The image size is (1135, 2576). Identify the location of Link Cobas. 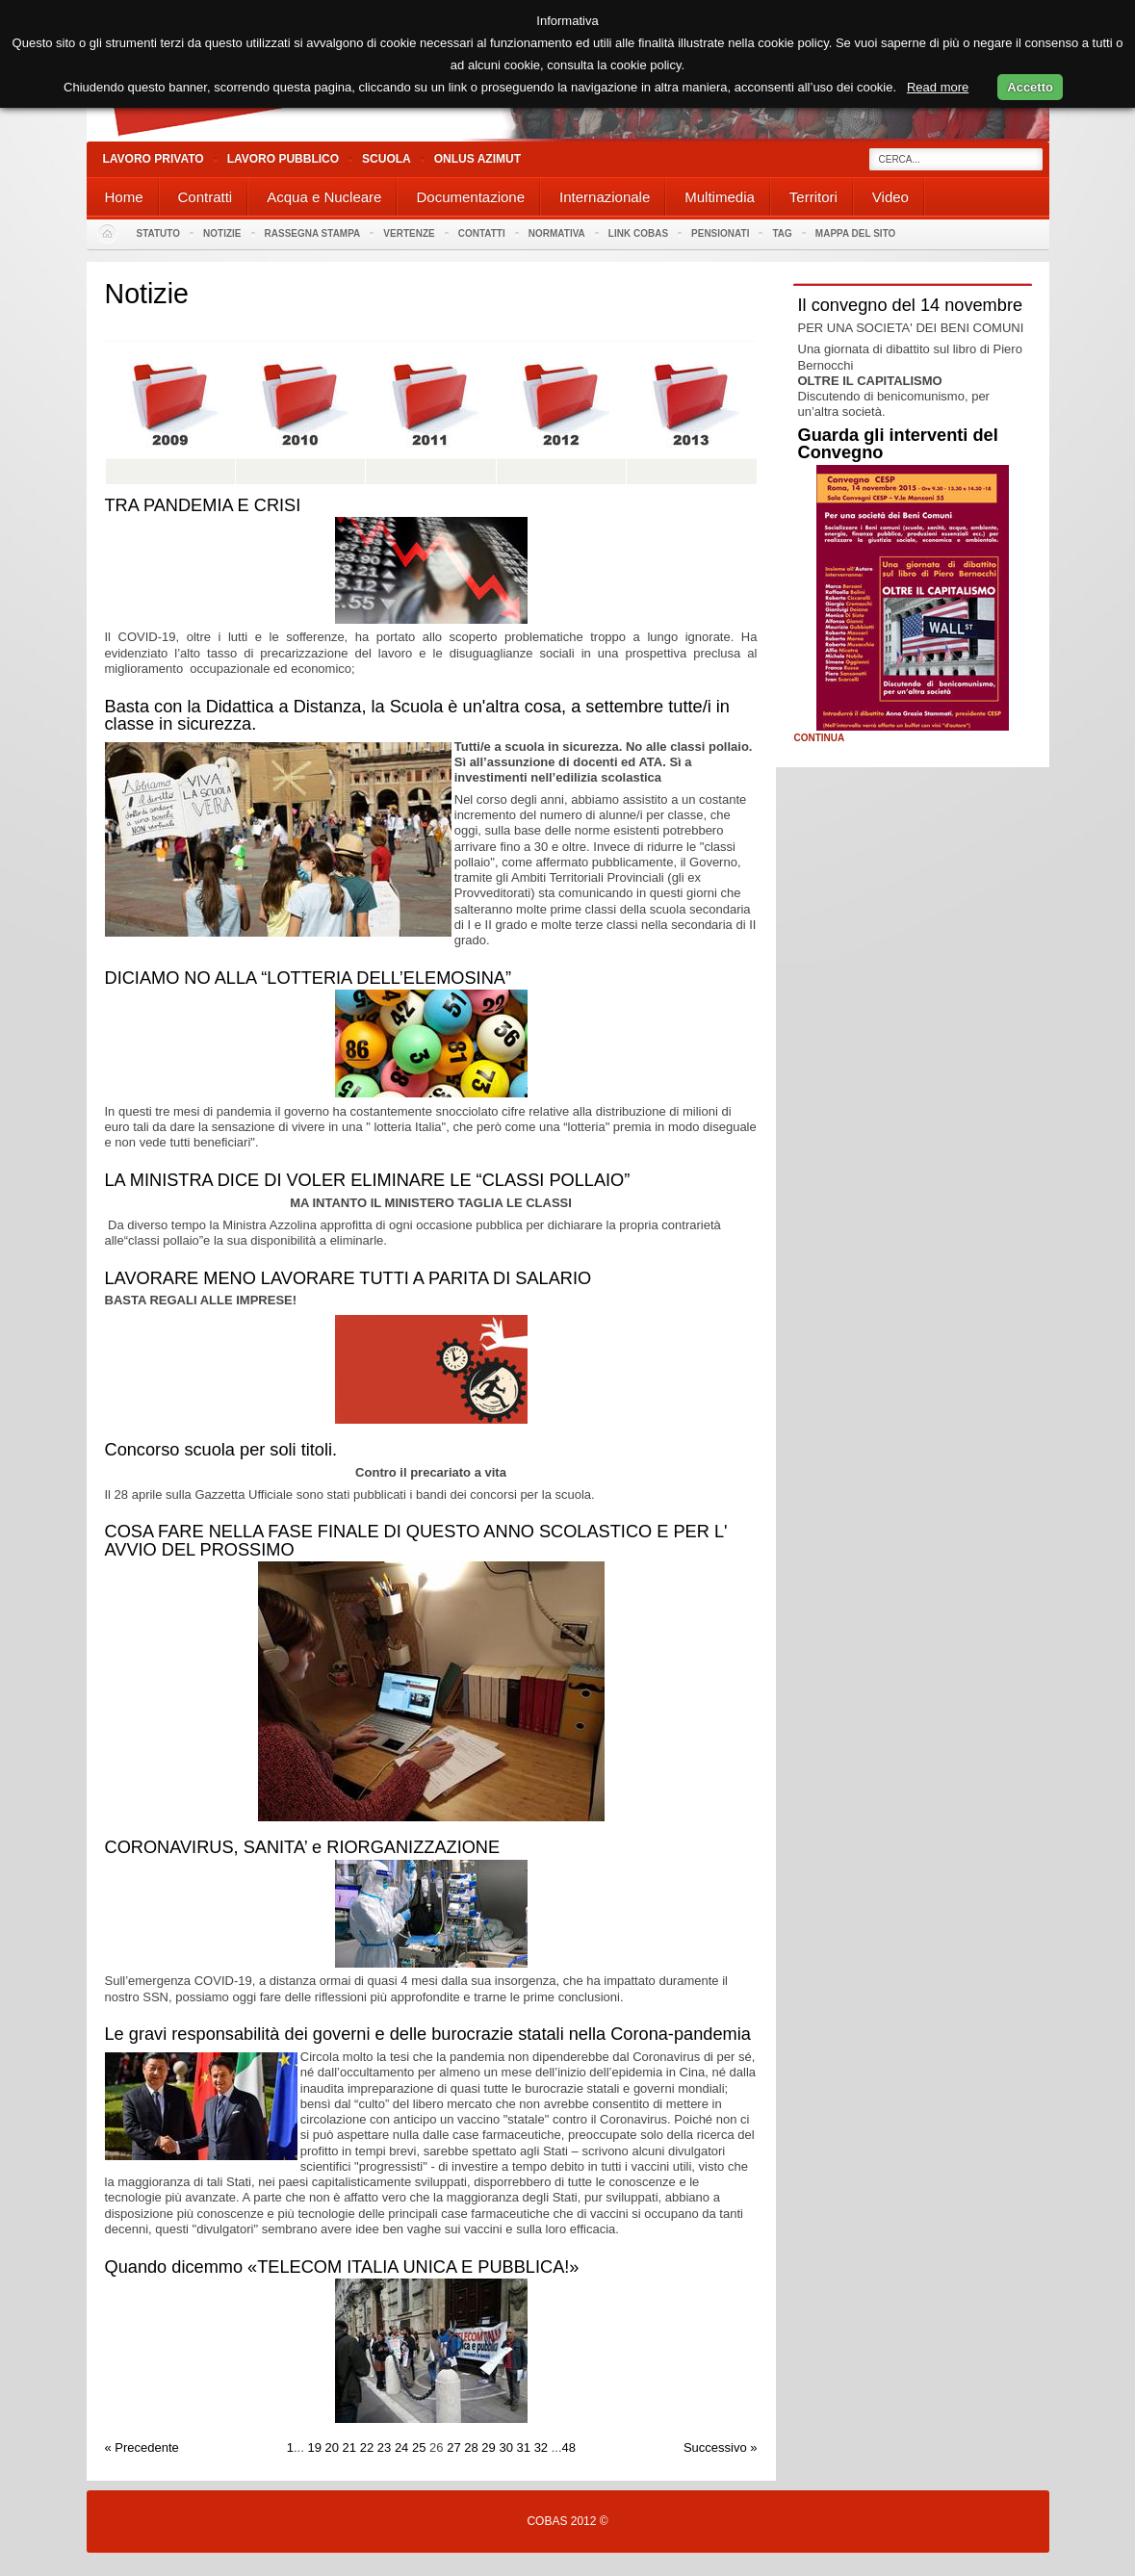
(638, 233).